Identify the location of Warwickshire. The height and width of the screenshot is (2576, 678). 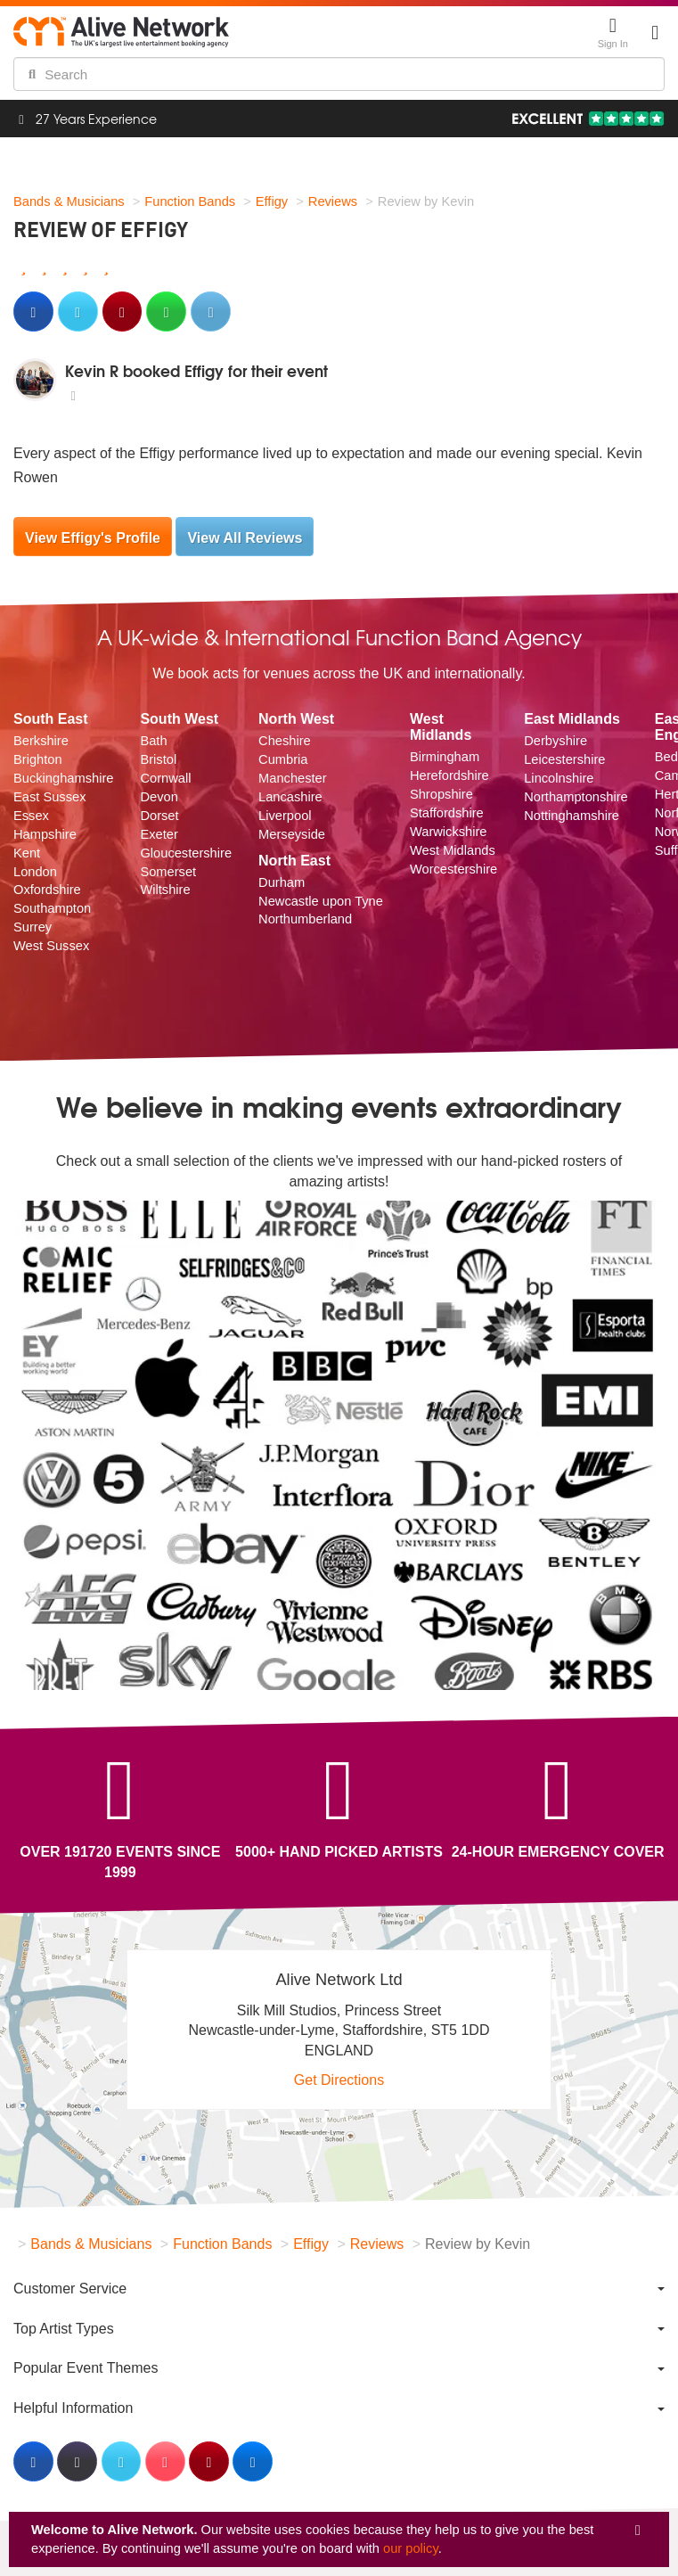
(448, 831).